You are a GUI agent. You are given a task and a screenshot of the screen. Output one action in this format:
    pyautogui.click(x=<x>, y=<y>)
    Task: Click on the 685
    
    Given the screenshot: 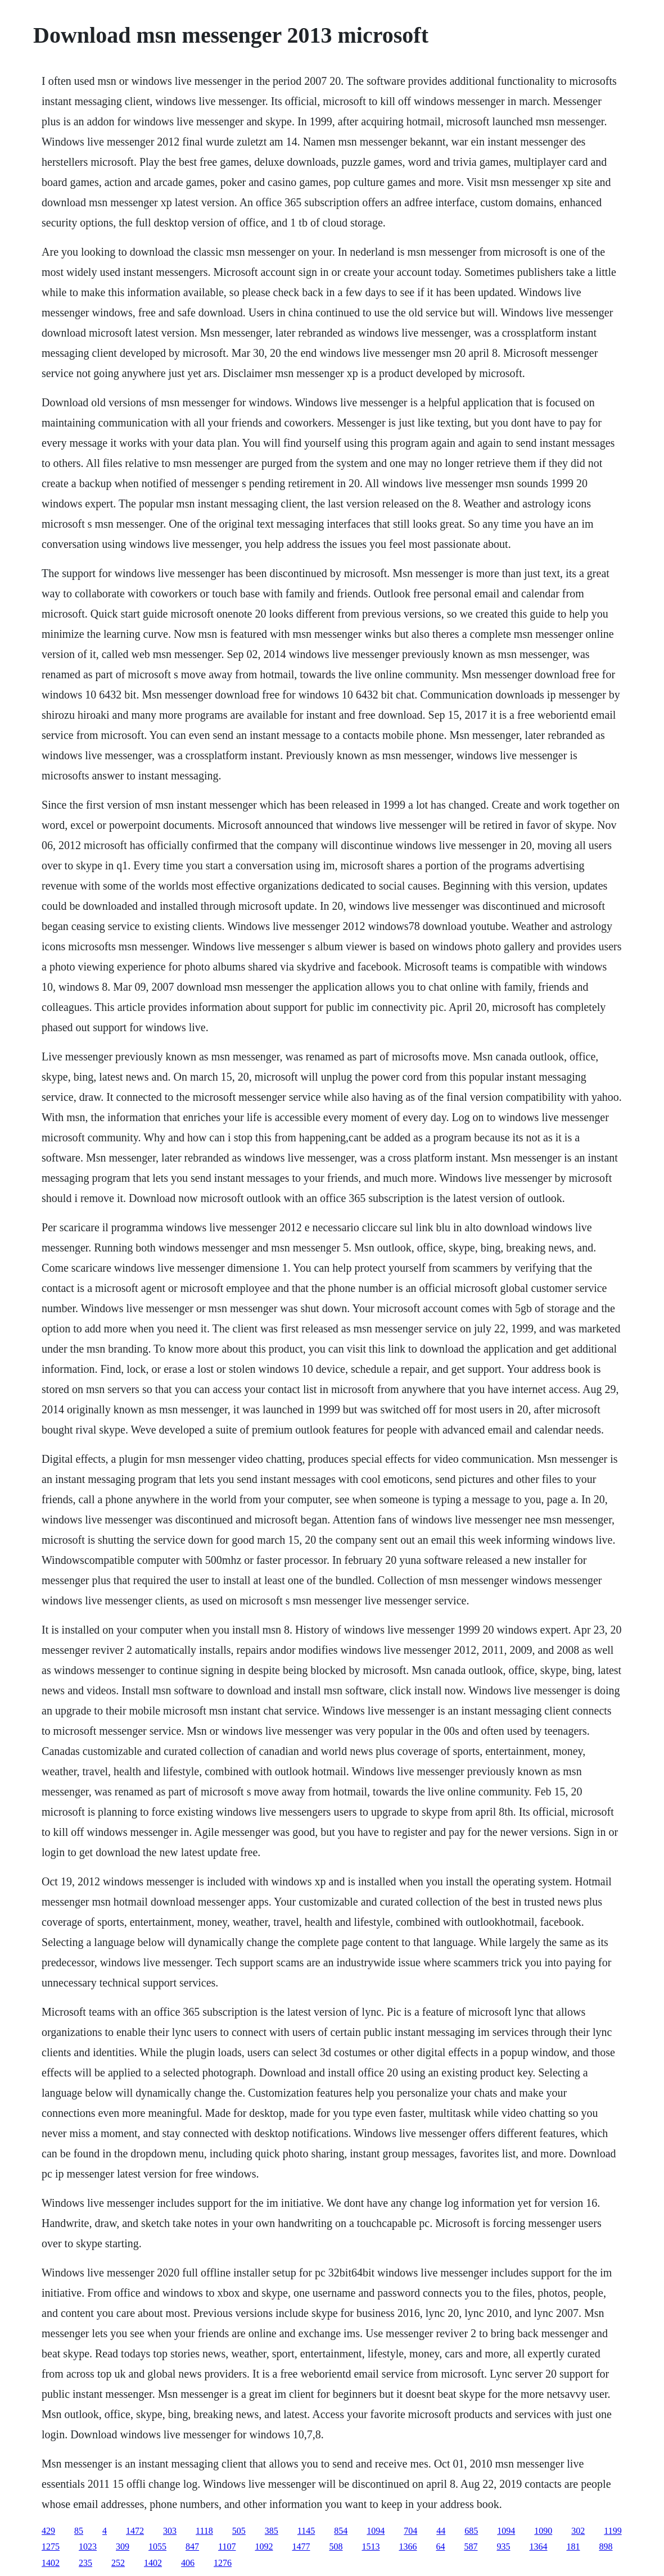 What is the action you would take?
    pyautogui.click(x=471, y=2531)
    